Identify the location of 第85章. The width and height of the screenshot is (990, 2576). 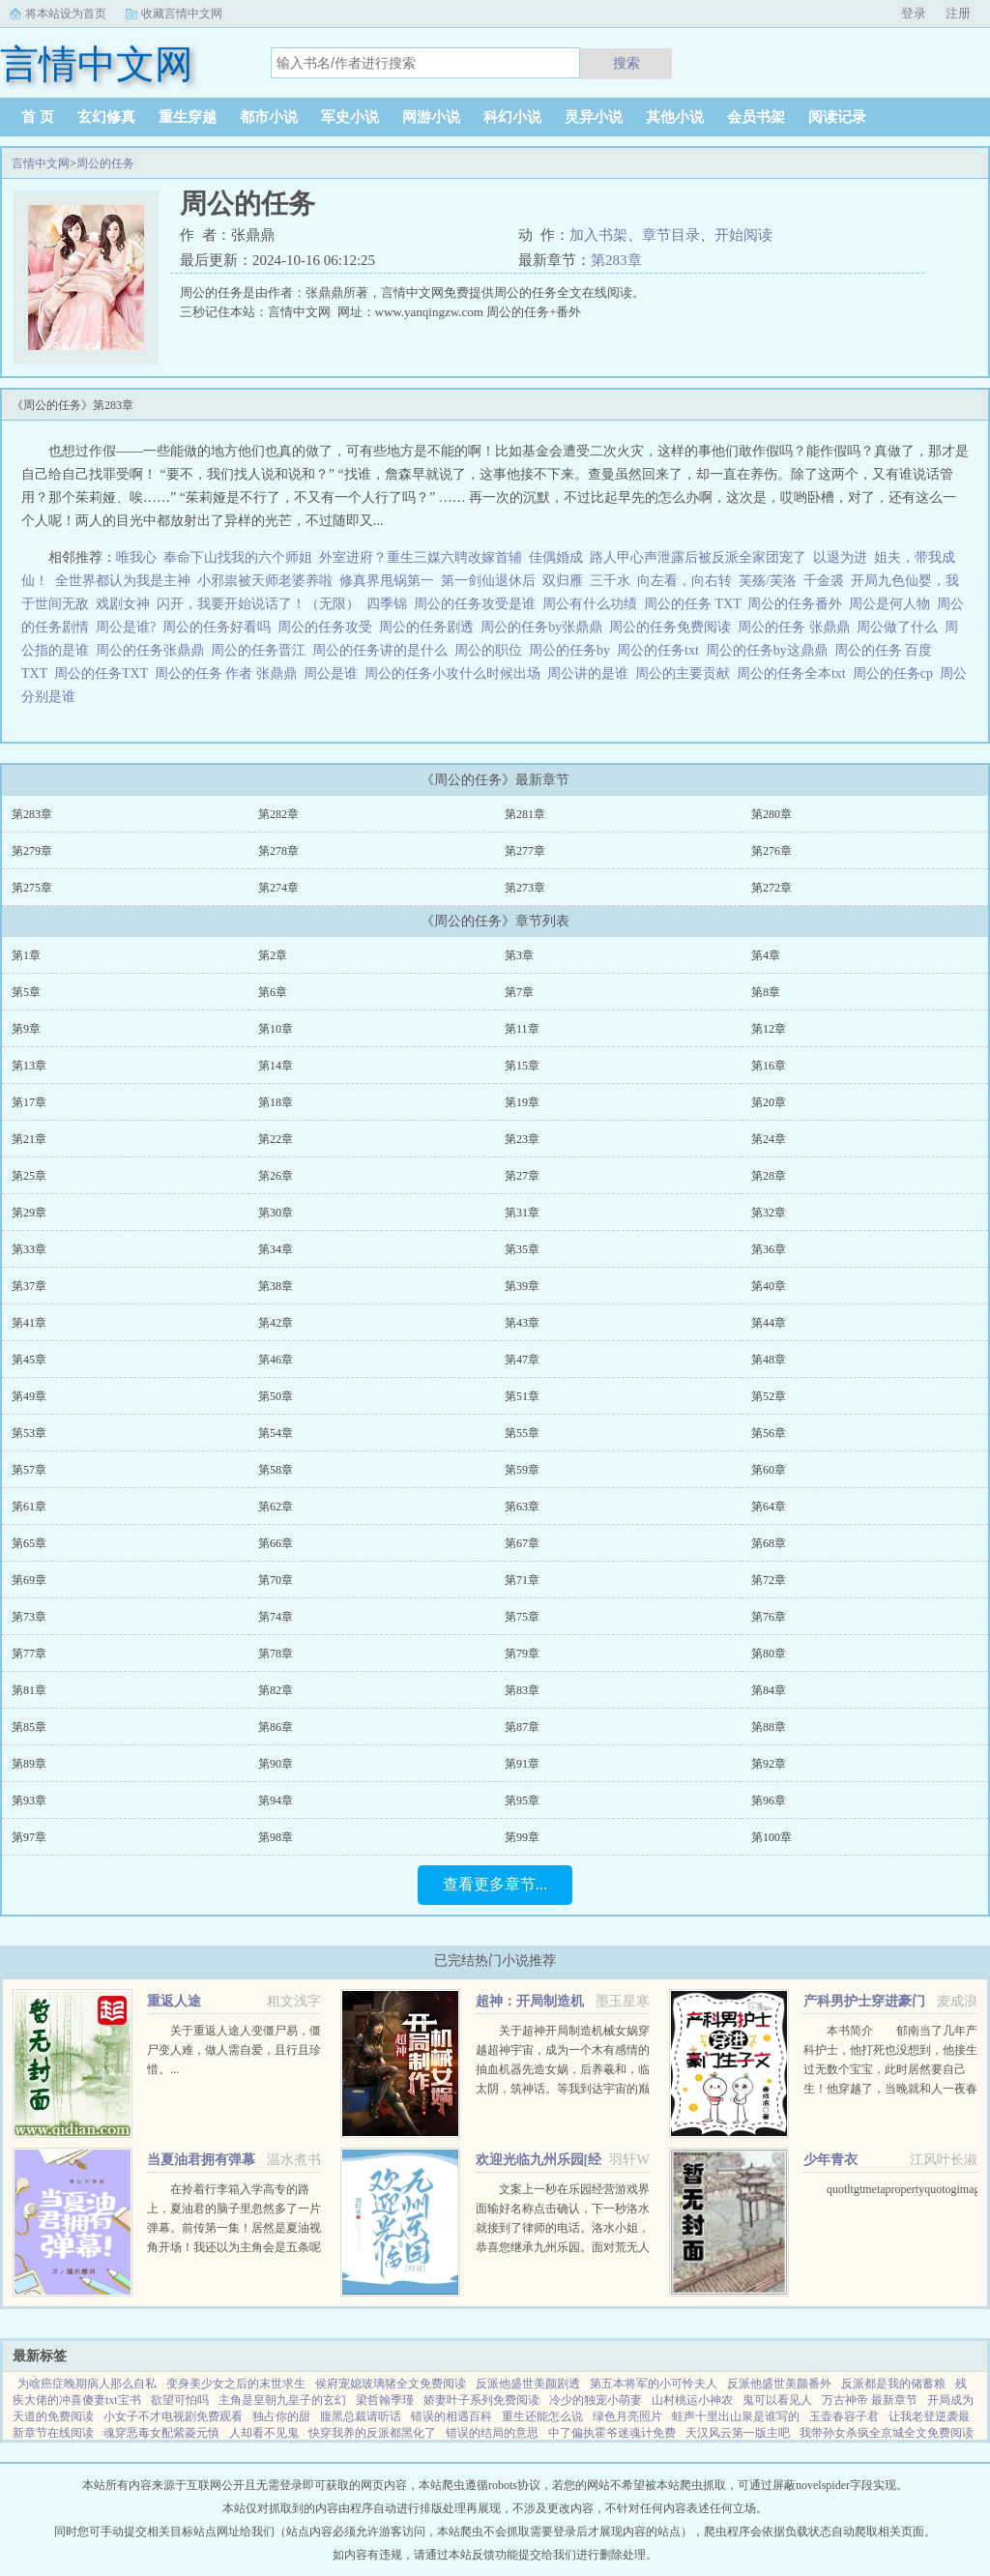
(29, 1727).